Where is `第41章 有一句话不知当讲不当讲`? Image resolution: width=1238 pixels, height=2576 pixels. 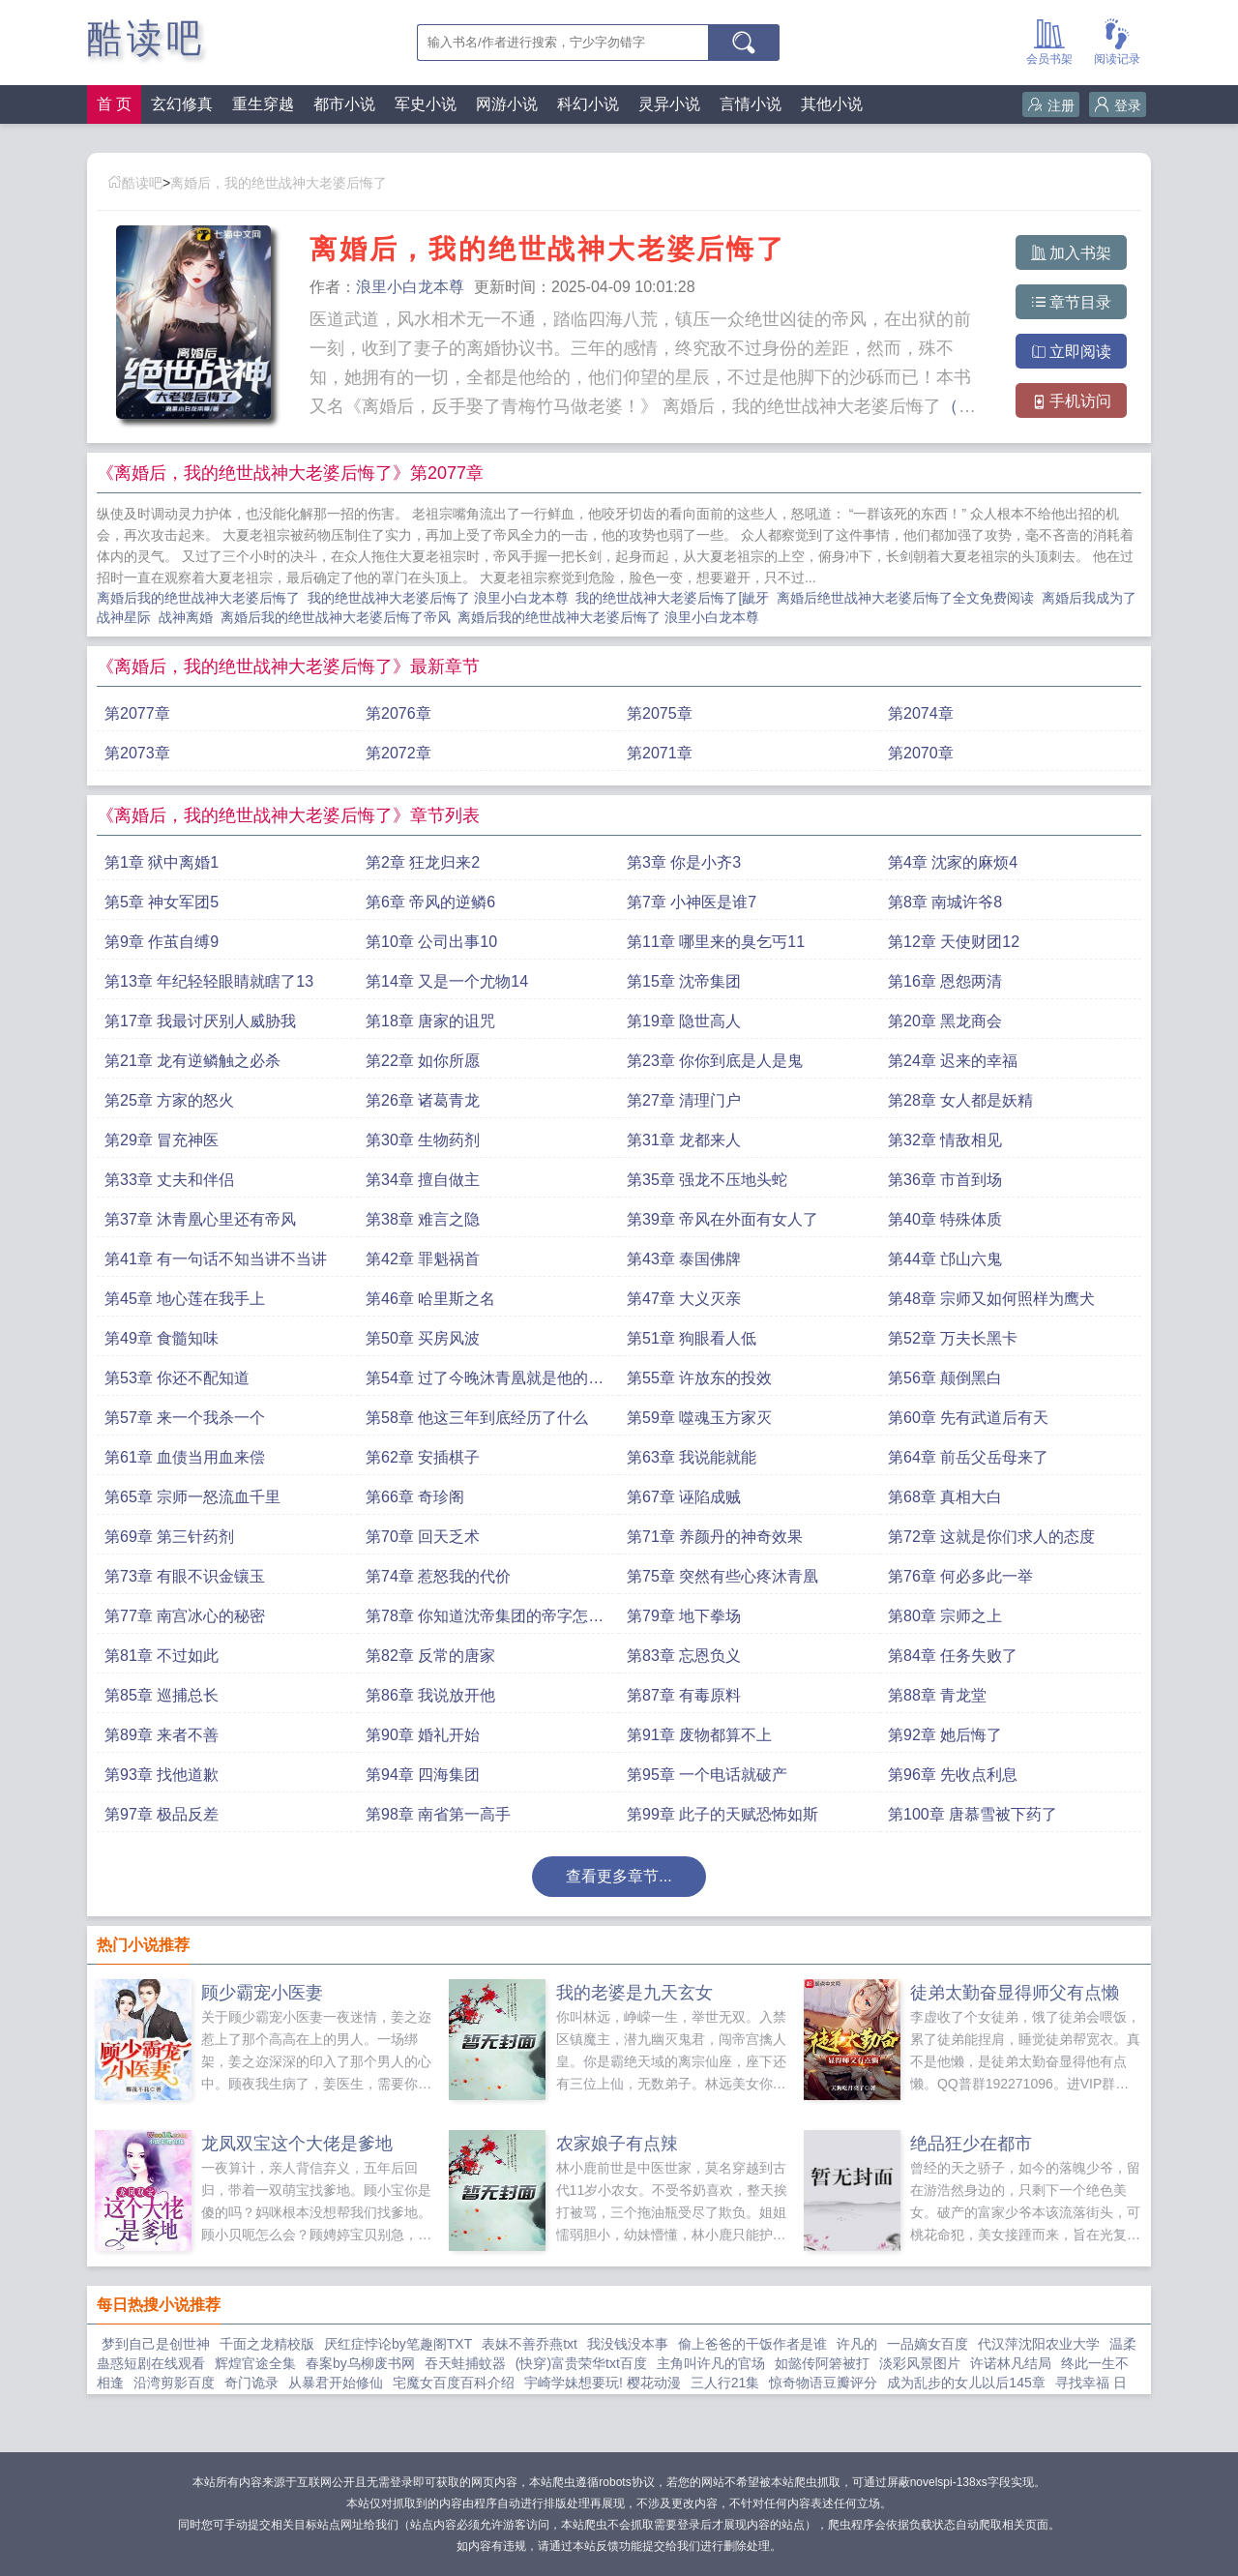 第41章 有一句话不知当讲不当讲 is located at coordinates (215, 1259).